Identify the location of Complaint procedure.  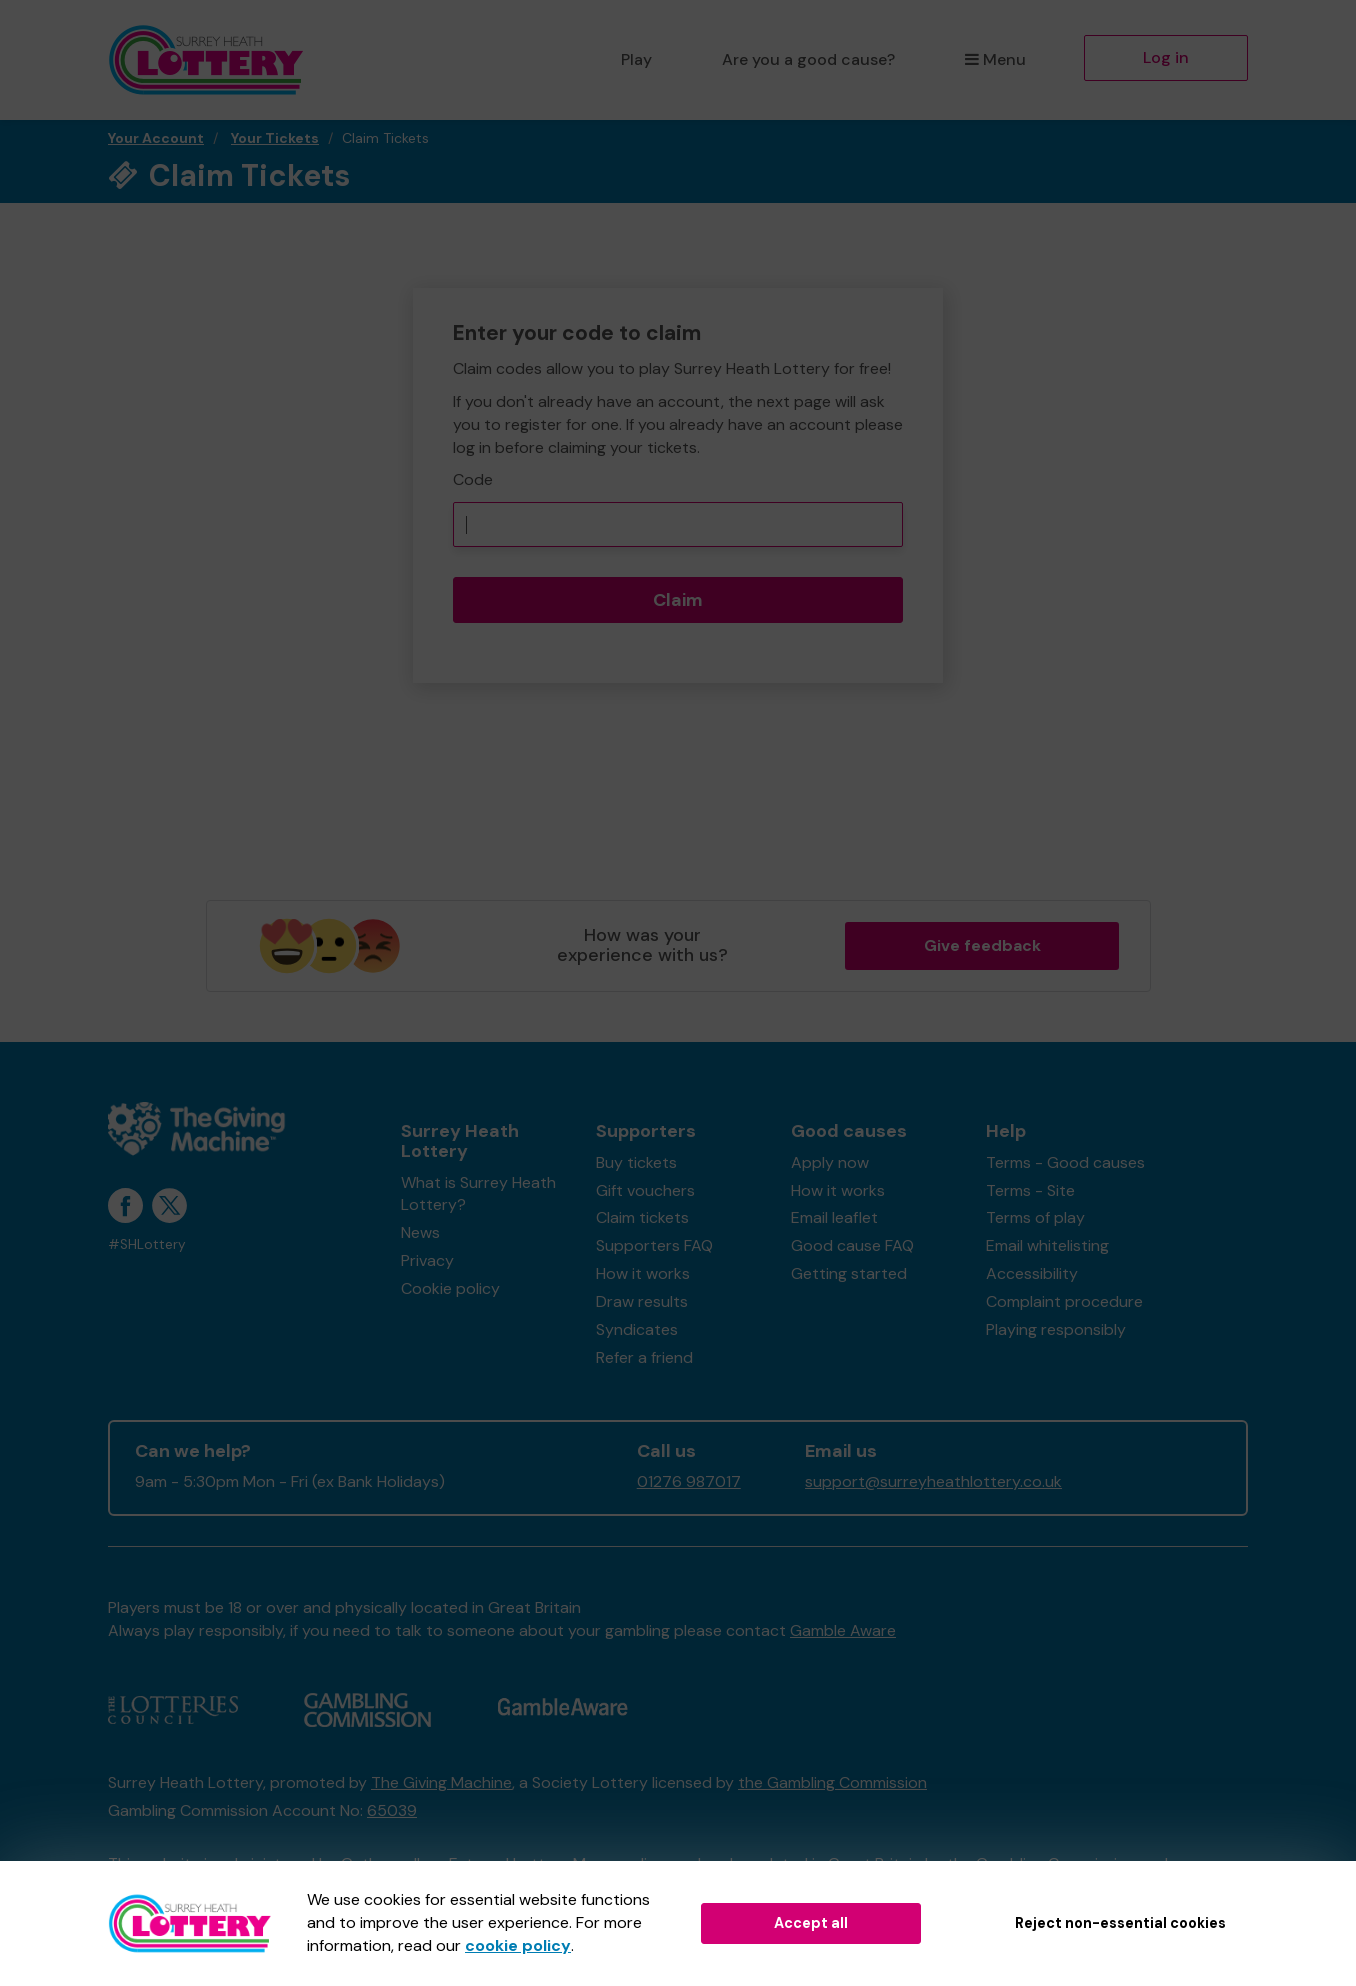
(1064, 1301).